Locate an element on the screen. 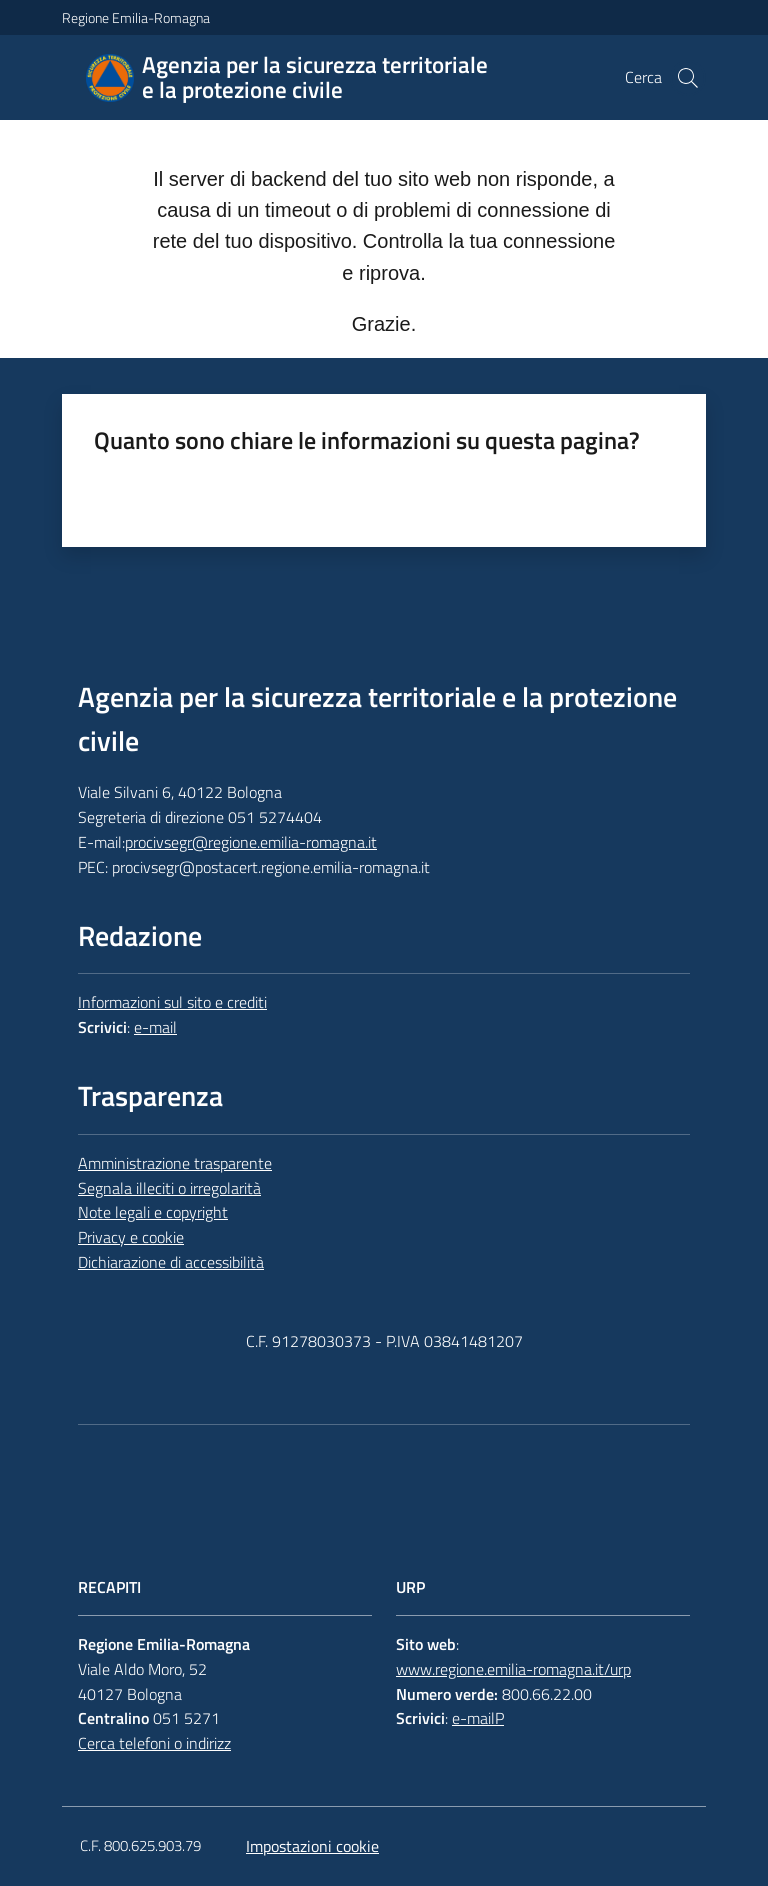 The height and width of the screenshot is (1886, 768). e-mail is located at coordinates (155, 1027).